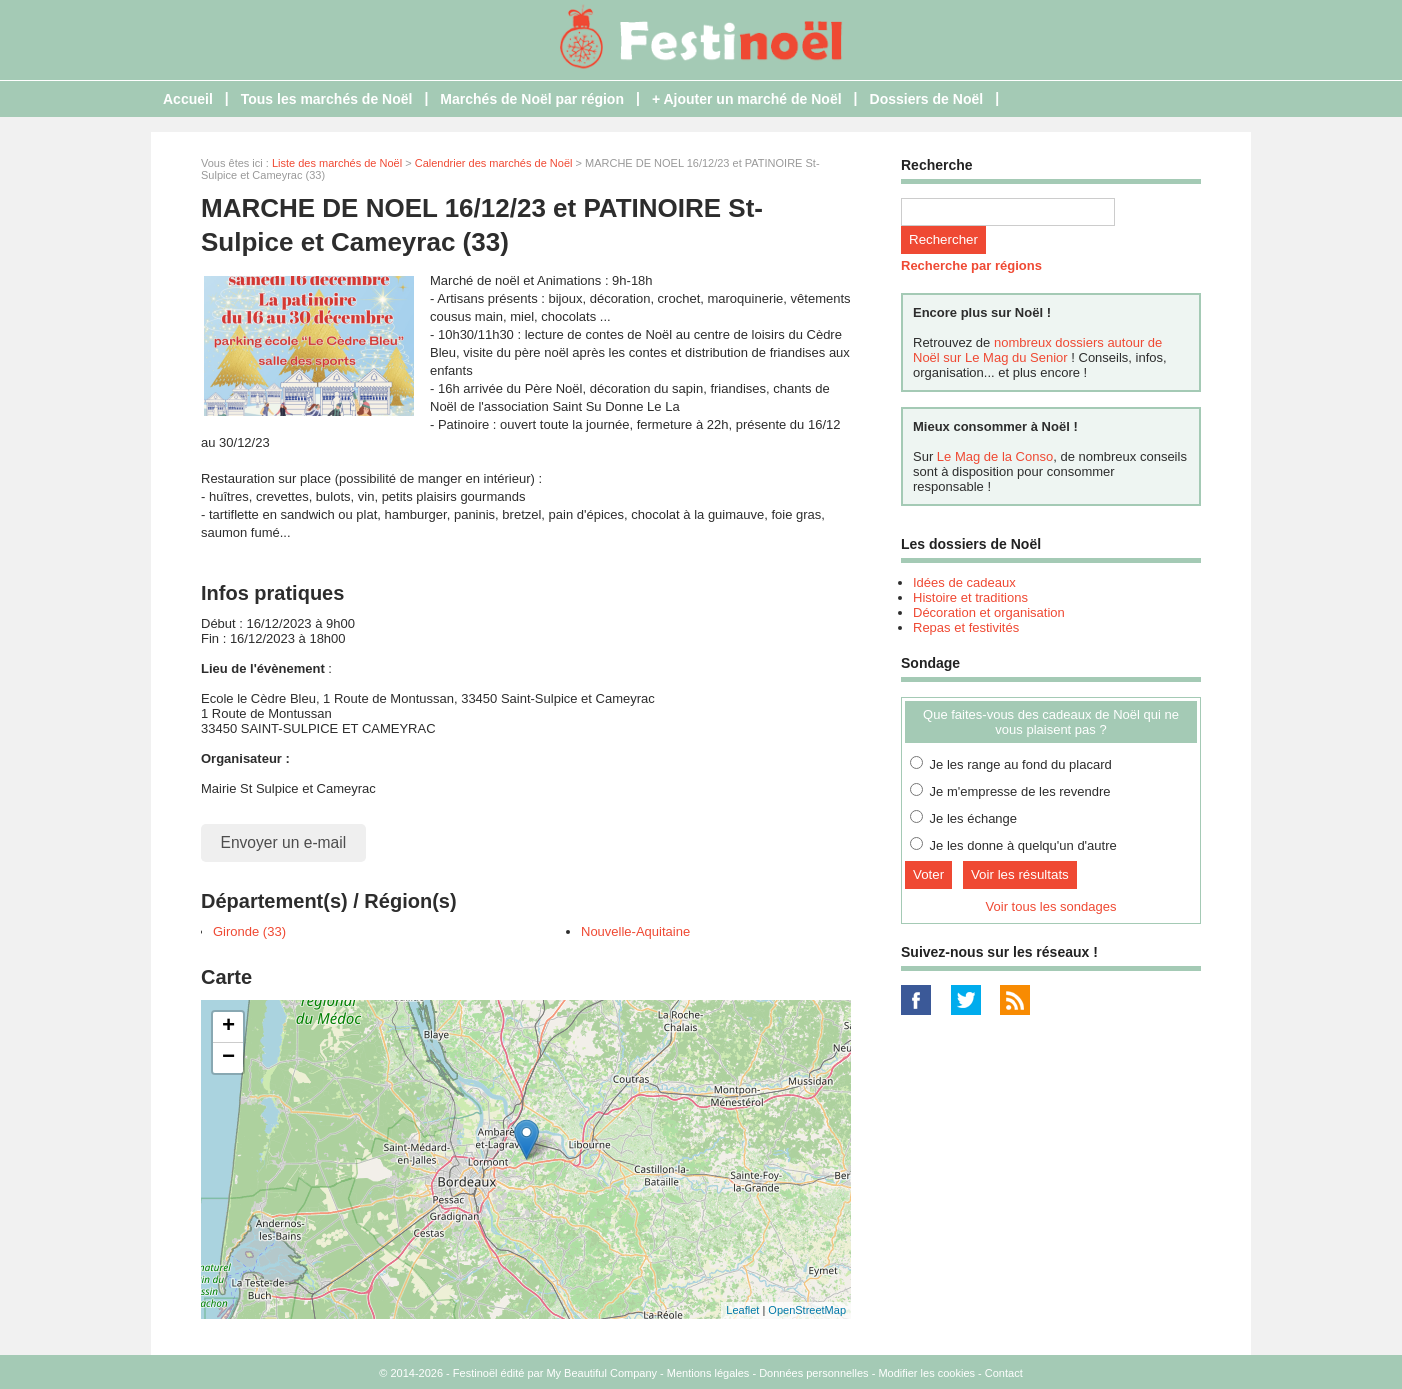 This screenshot has height=1389, width=1402. I want to click on Calendrier des marchés de Noël, so click(494, 163).